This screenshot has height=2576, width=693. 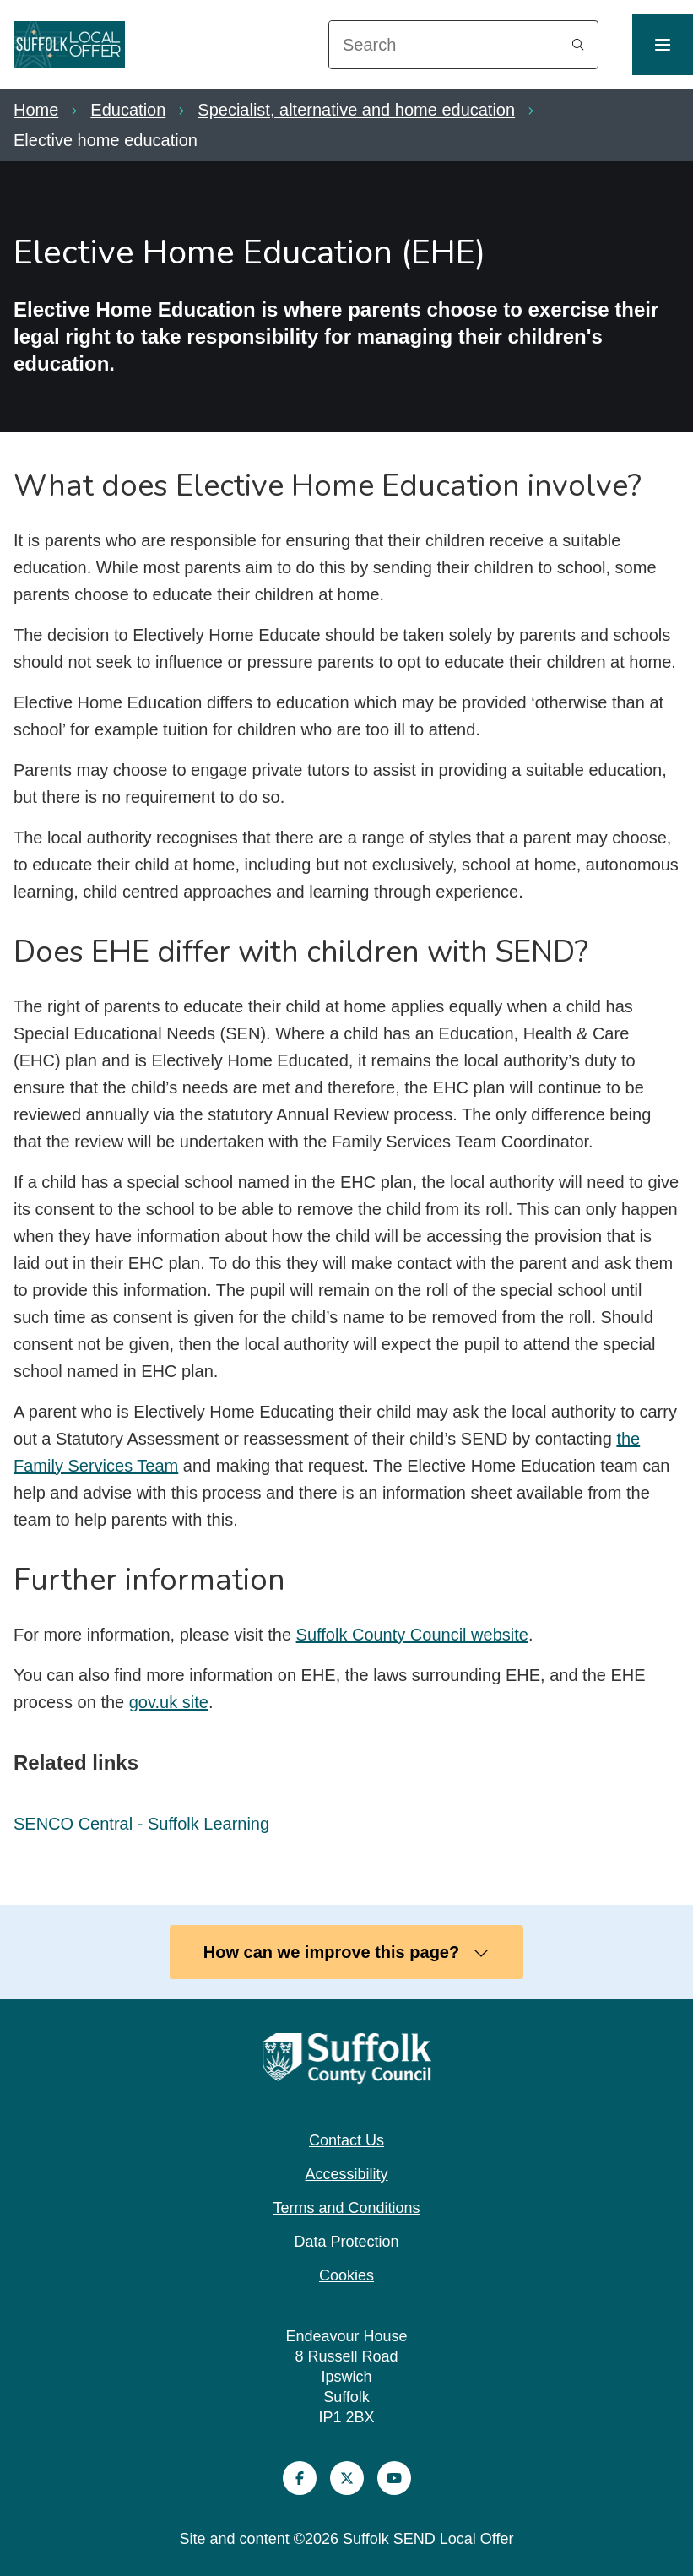 What do you see at coordinates (346, 2174) in the screenshot?
I see `Accessibility` at bounding box center [346, 2174].